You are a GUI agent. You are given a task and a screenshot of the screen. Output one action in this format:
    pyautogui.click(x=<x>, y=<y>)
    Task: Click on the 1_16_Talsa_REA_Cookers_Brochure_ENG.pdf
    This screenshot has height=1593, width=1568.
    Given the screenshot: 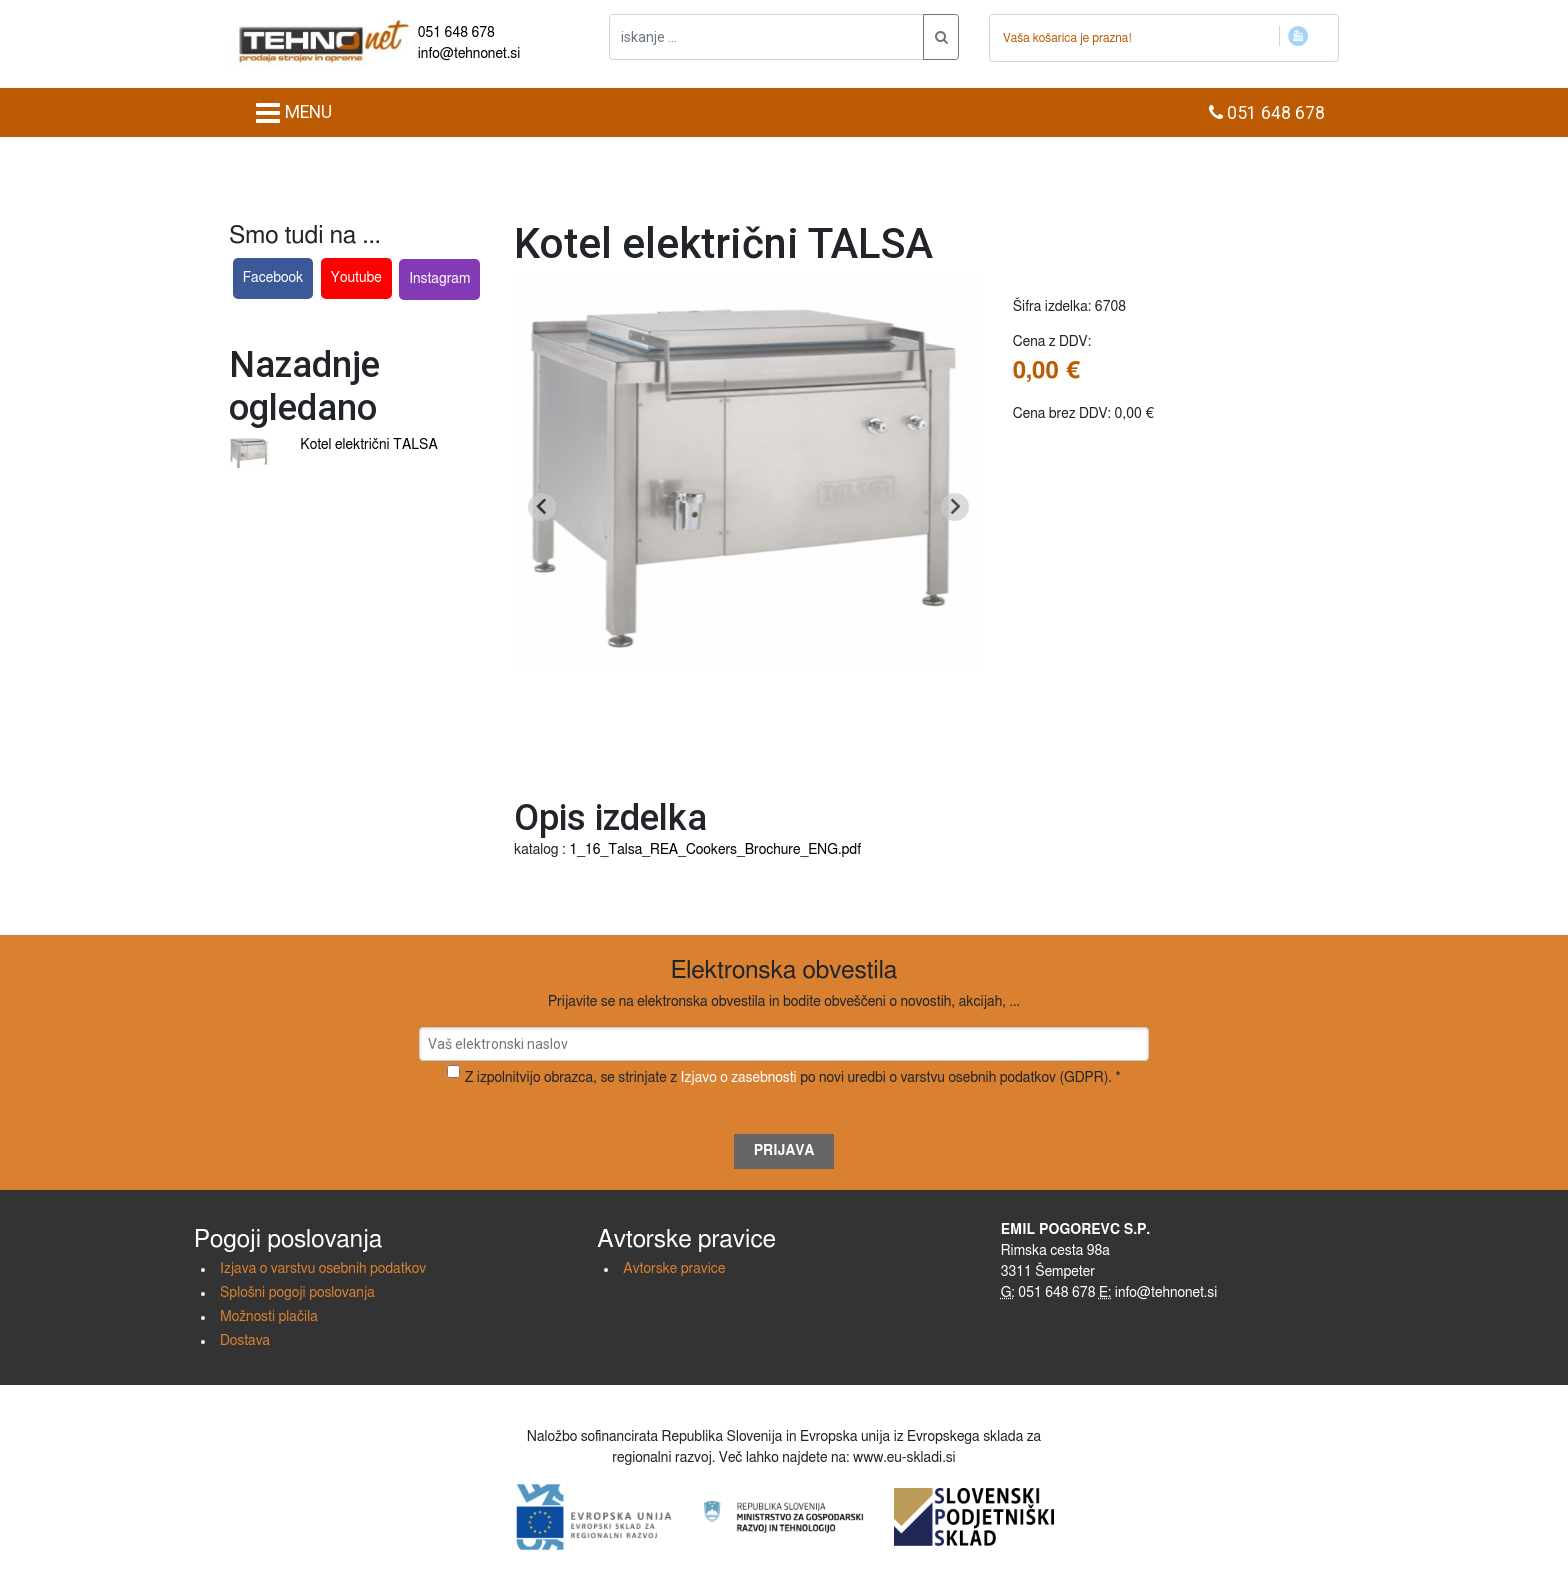 What is the action you would take?
    pyautogui.click(x=715, y=850)
    